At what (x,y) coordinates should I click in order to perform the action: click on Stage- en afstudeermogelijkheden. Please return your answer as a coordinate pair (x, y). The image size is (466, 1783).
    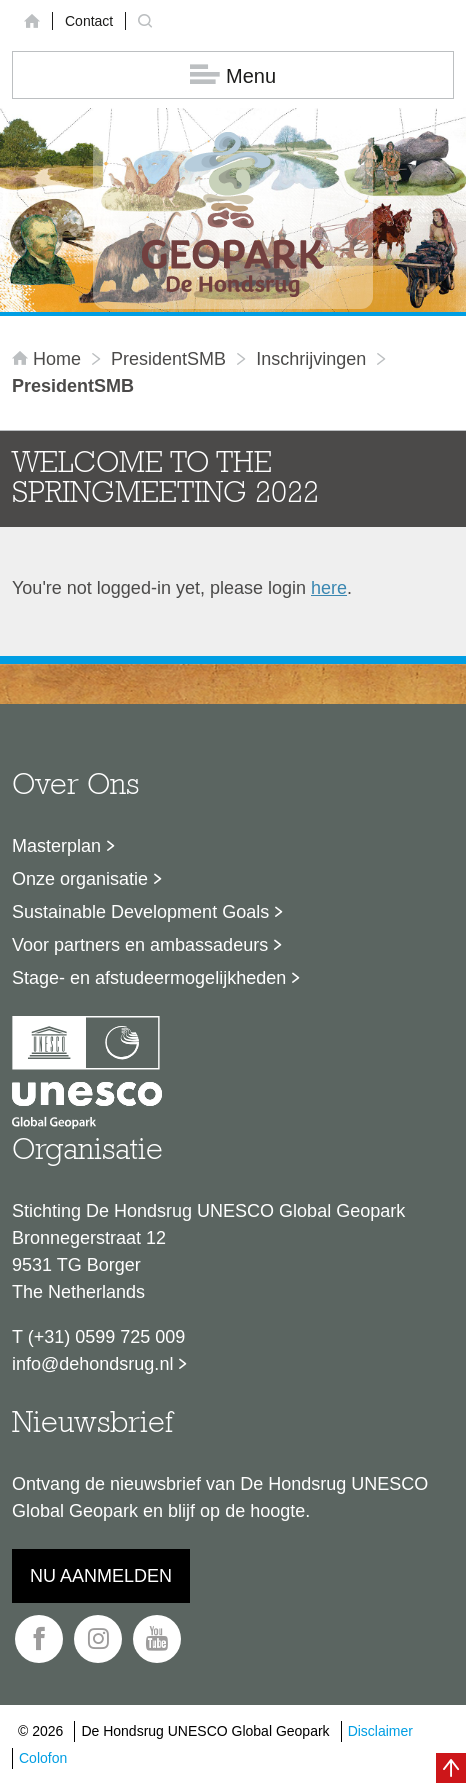
    Looking at the image, I should click on (149, 978).